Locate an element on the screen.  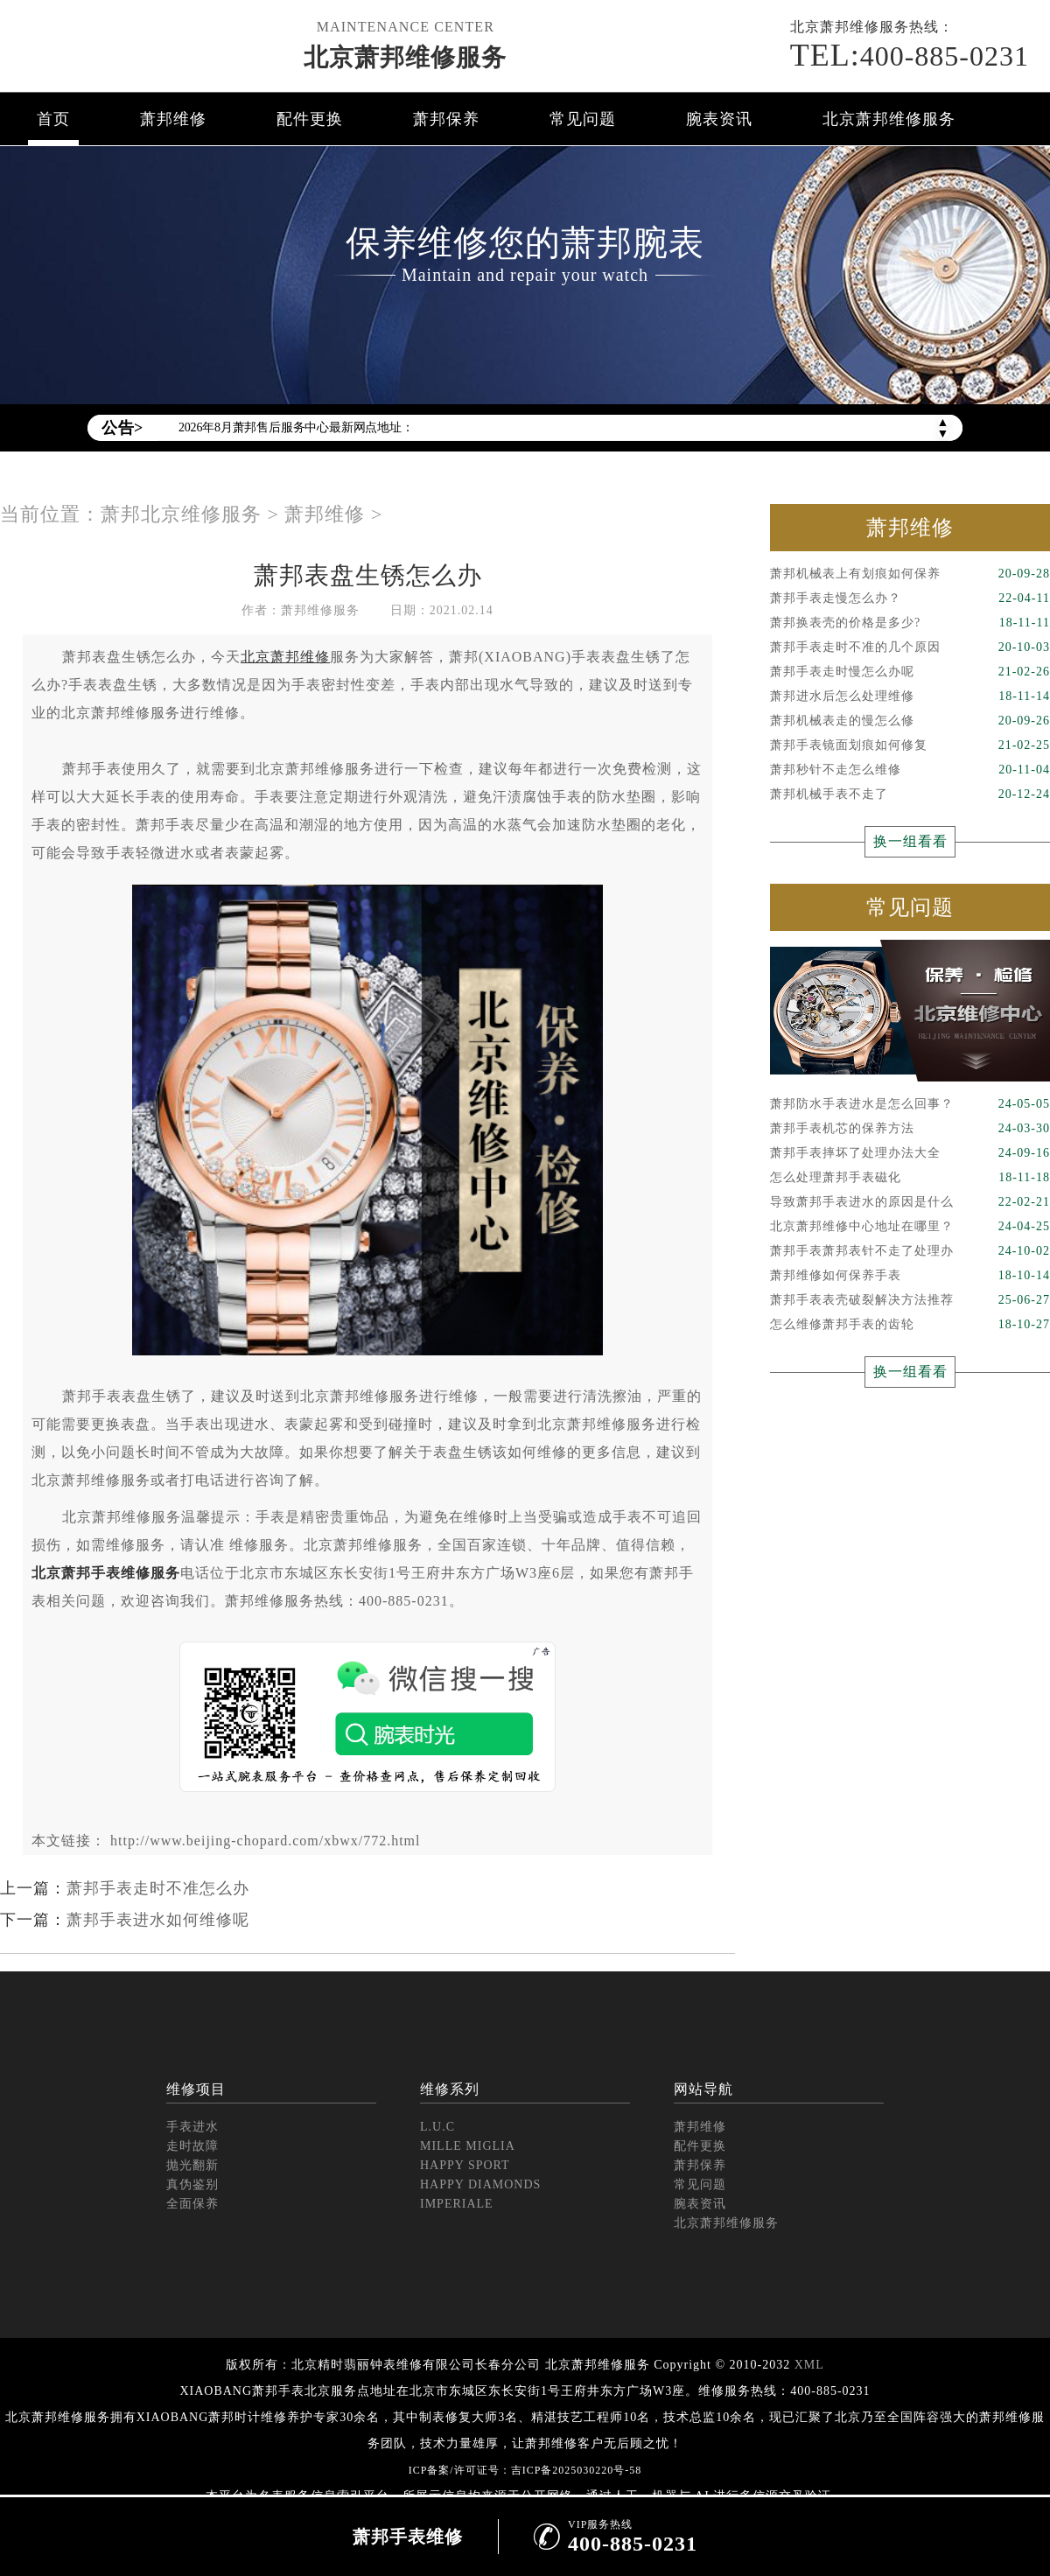
萧邦机械手表不走了 is located at coordinates (910, 794).